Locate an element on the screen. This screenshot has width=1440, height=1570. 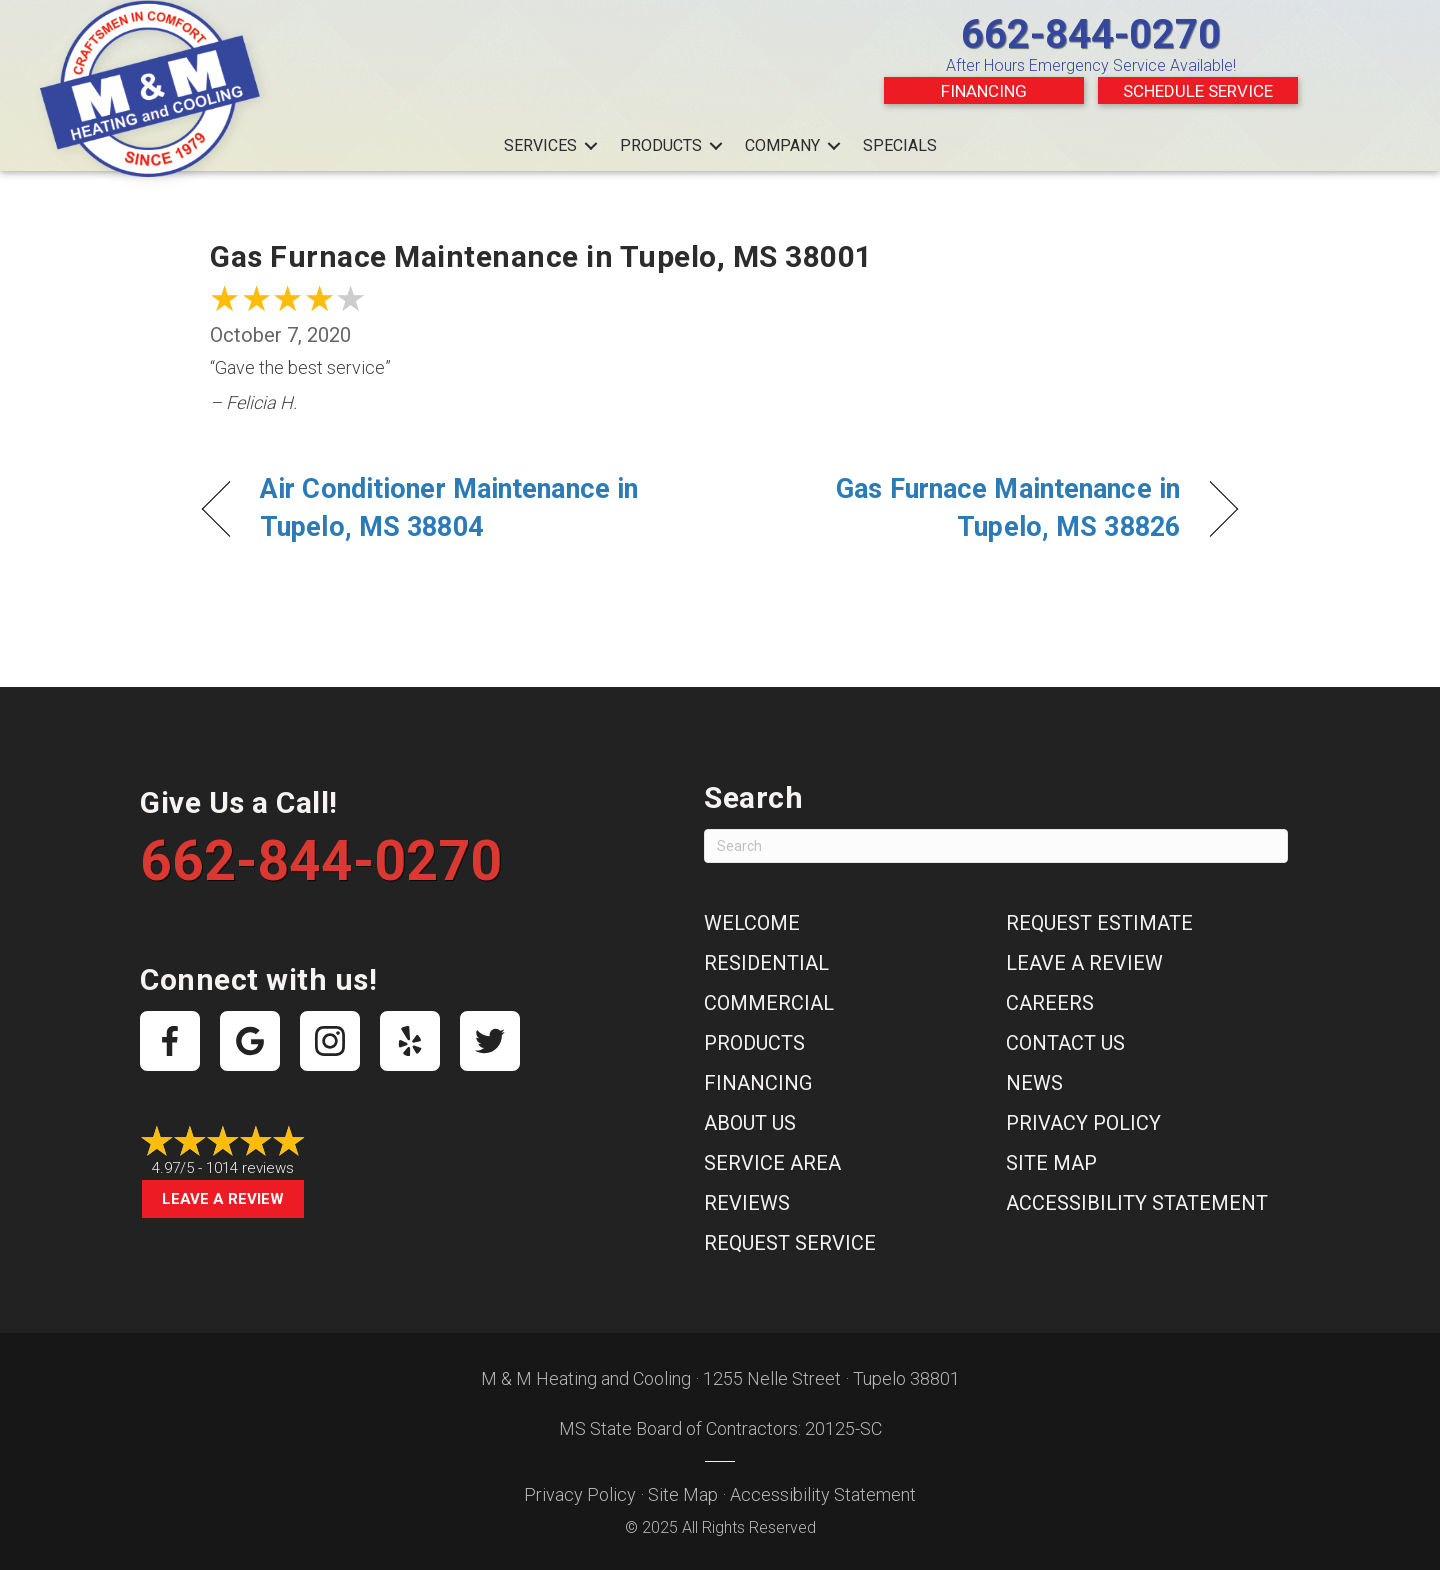
Air Conditioner Maintenance in Tupelo, MS 38804 is located at coordinates (449, 508).